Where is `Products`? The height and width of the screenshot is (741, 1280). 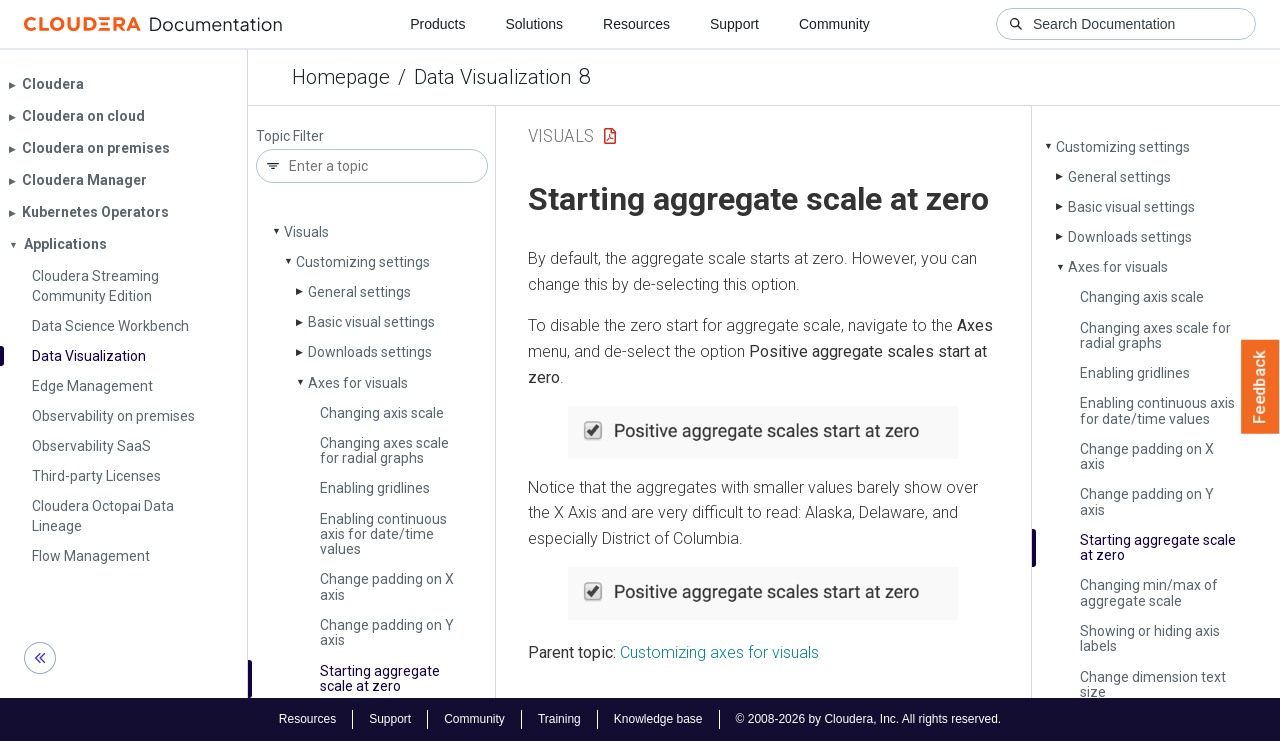 Products is located at coordinates (437, 24).